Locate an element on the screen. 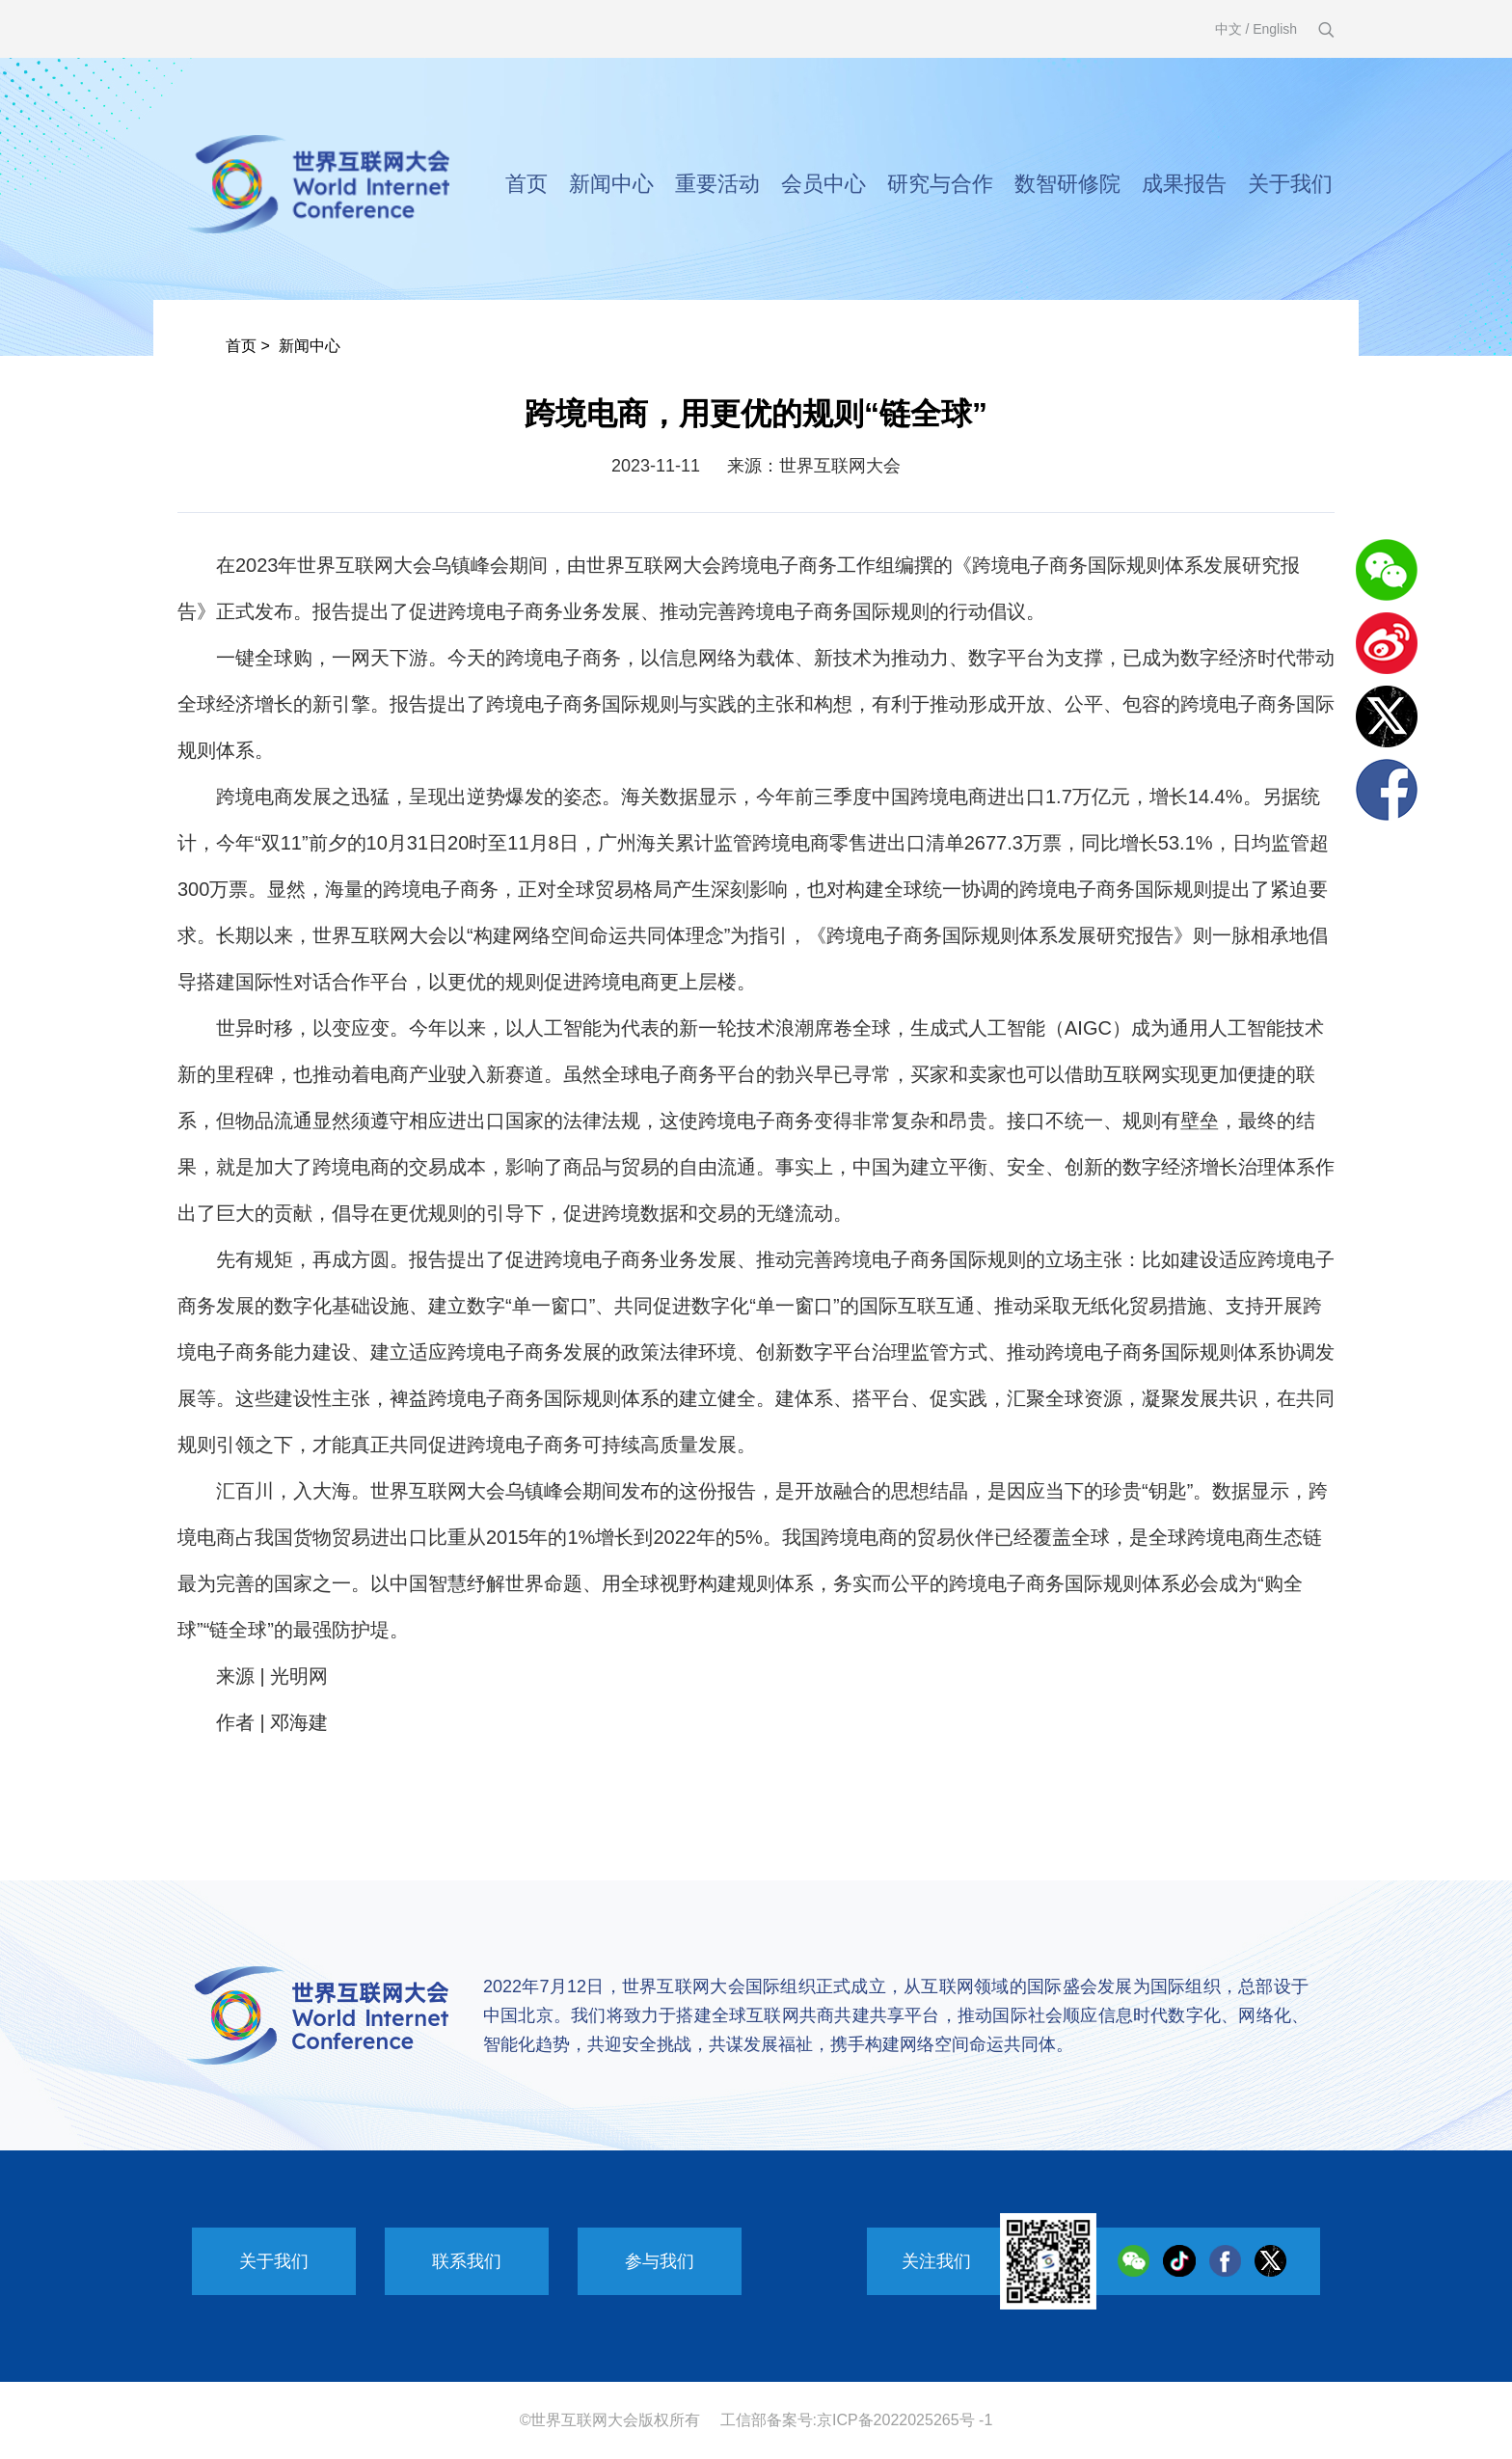 This screenshot has width=1512, height=2459. 中文 is located at coordinates (1228, 29).